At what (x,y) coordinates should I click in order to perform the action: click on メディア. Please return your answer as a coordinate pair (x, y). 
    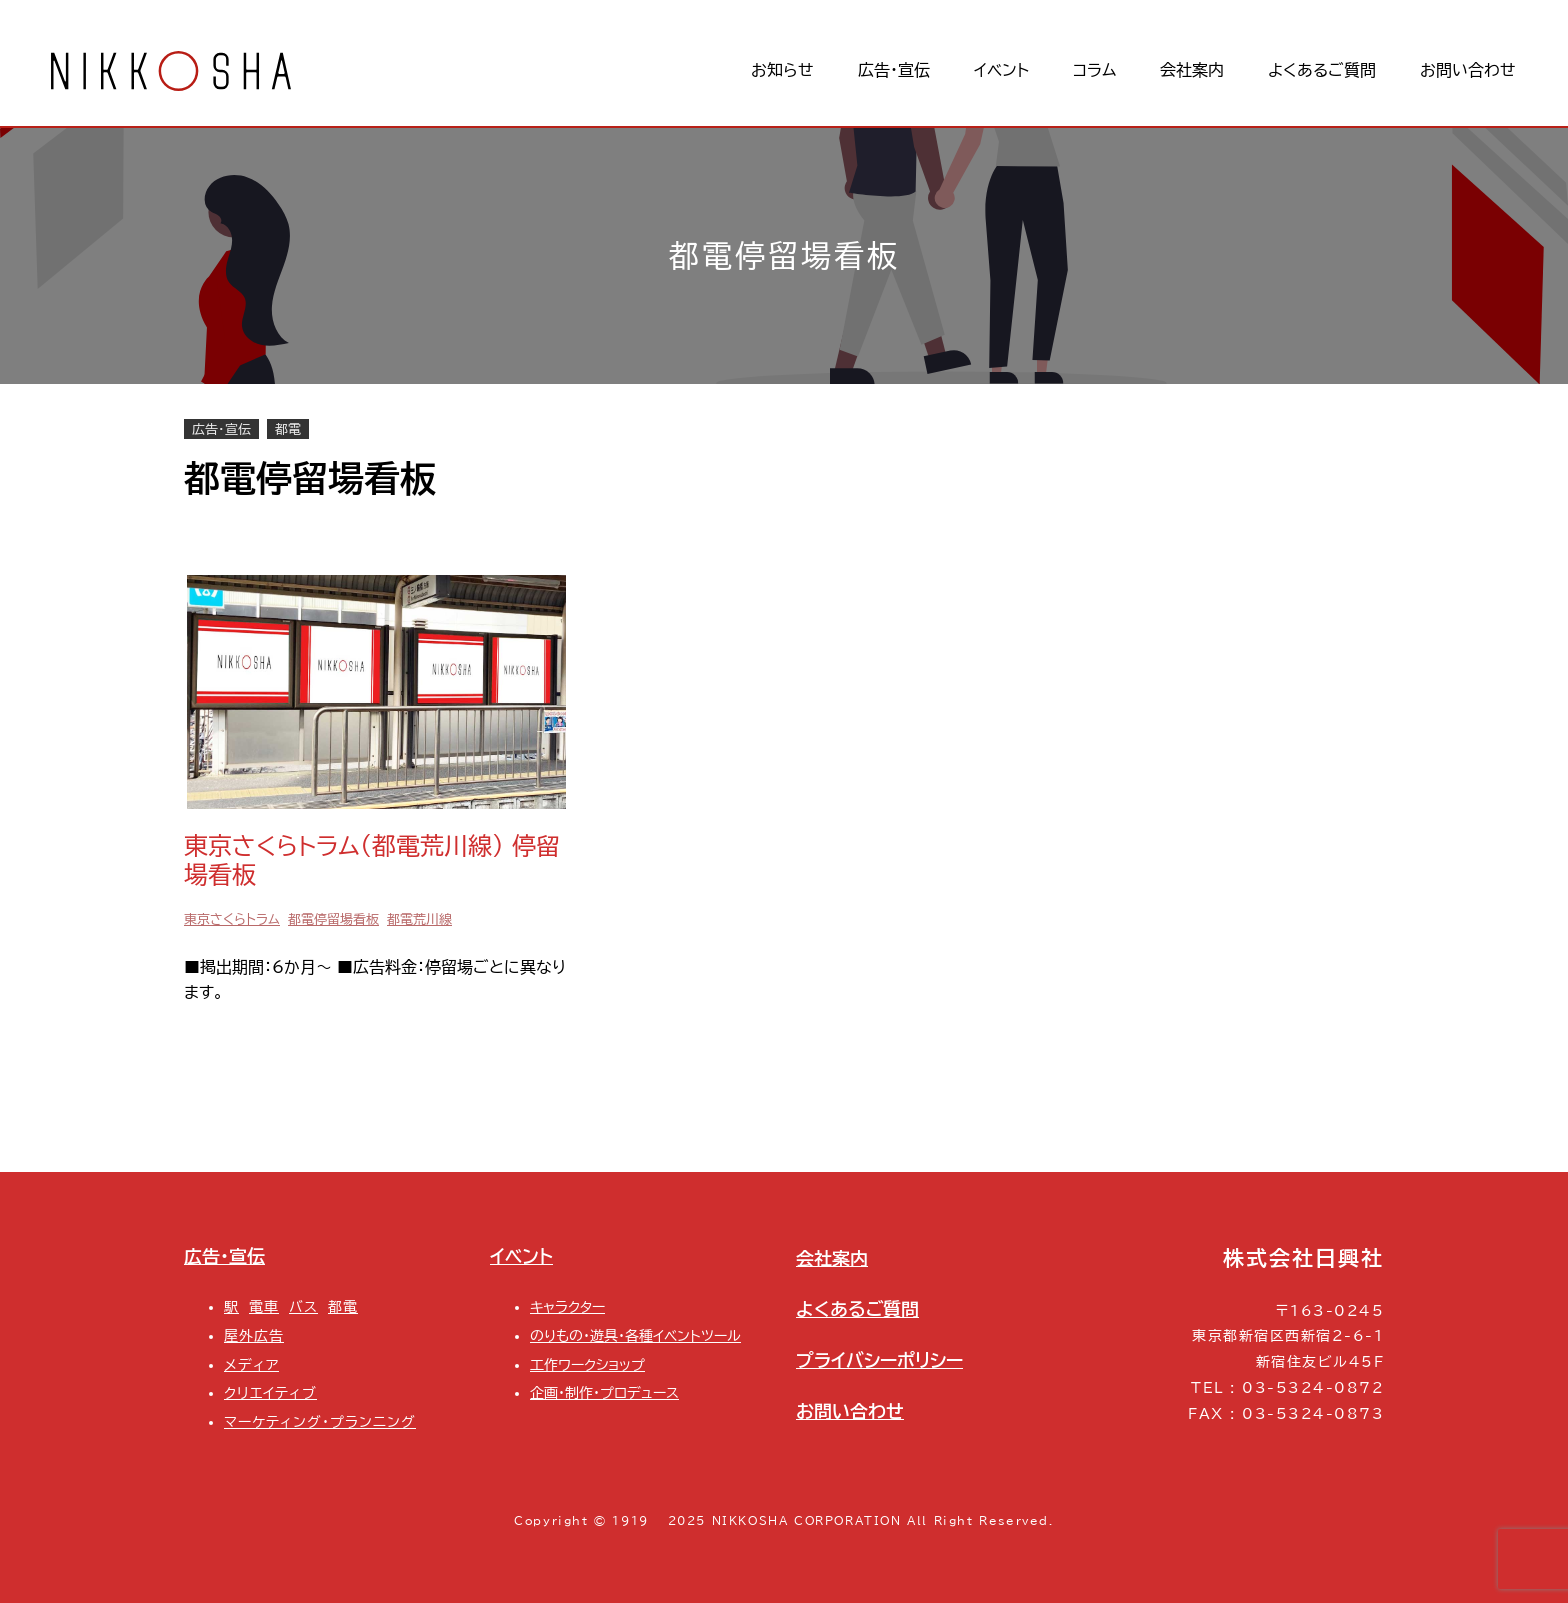
    Looking at the image, I should click on (251, 1364).